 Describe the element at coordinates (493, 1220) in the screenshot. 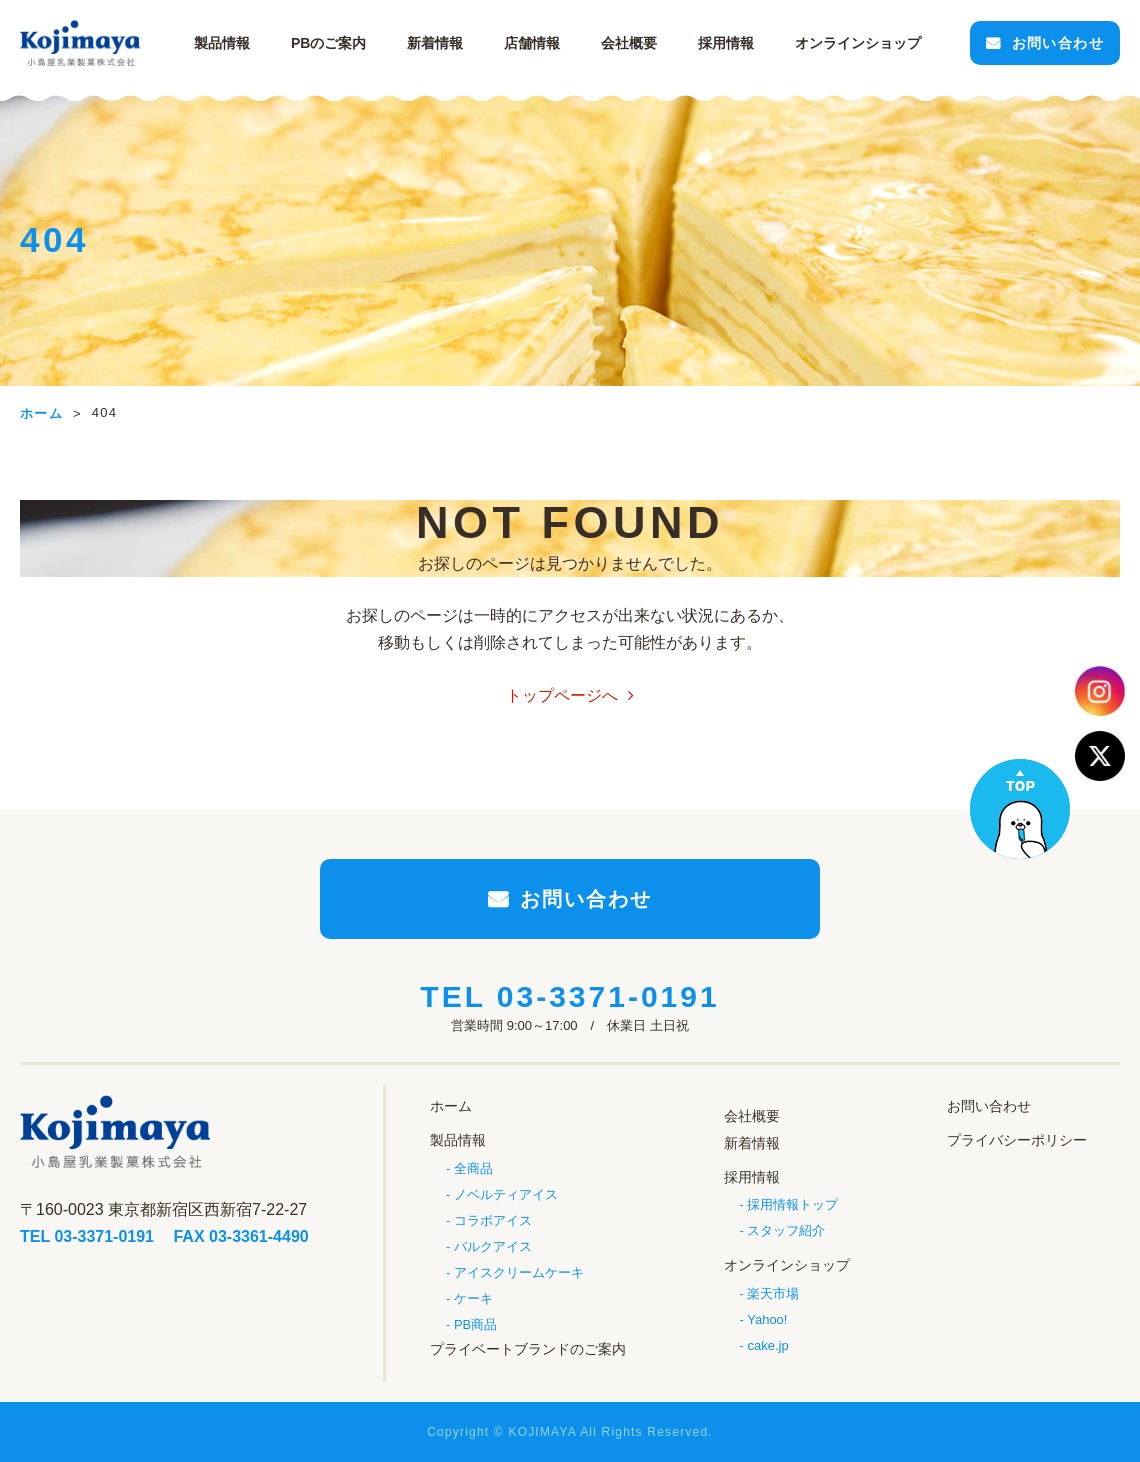

I see `コラボアイス` at that location.